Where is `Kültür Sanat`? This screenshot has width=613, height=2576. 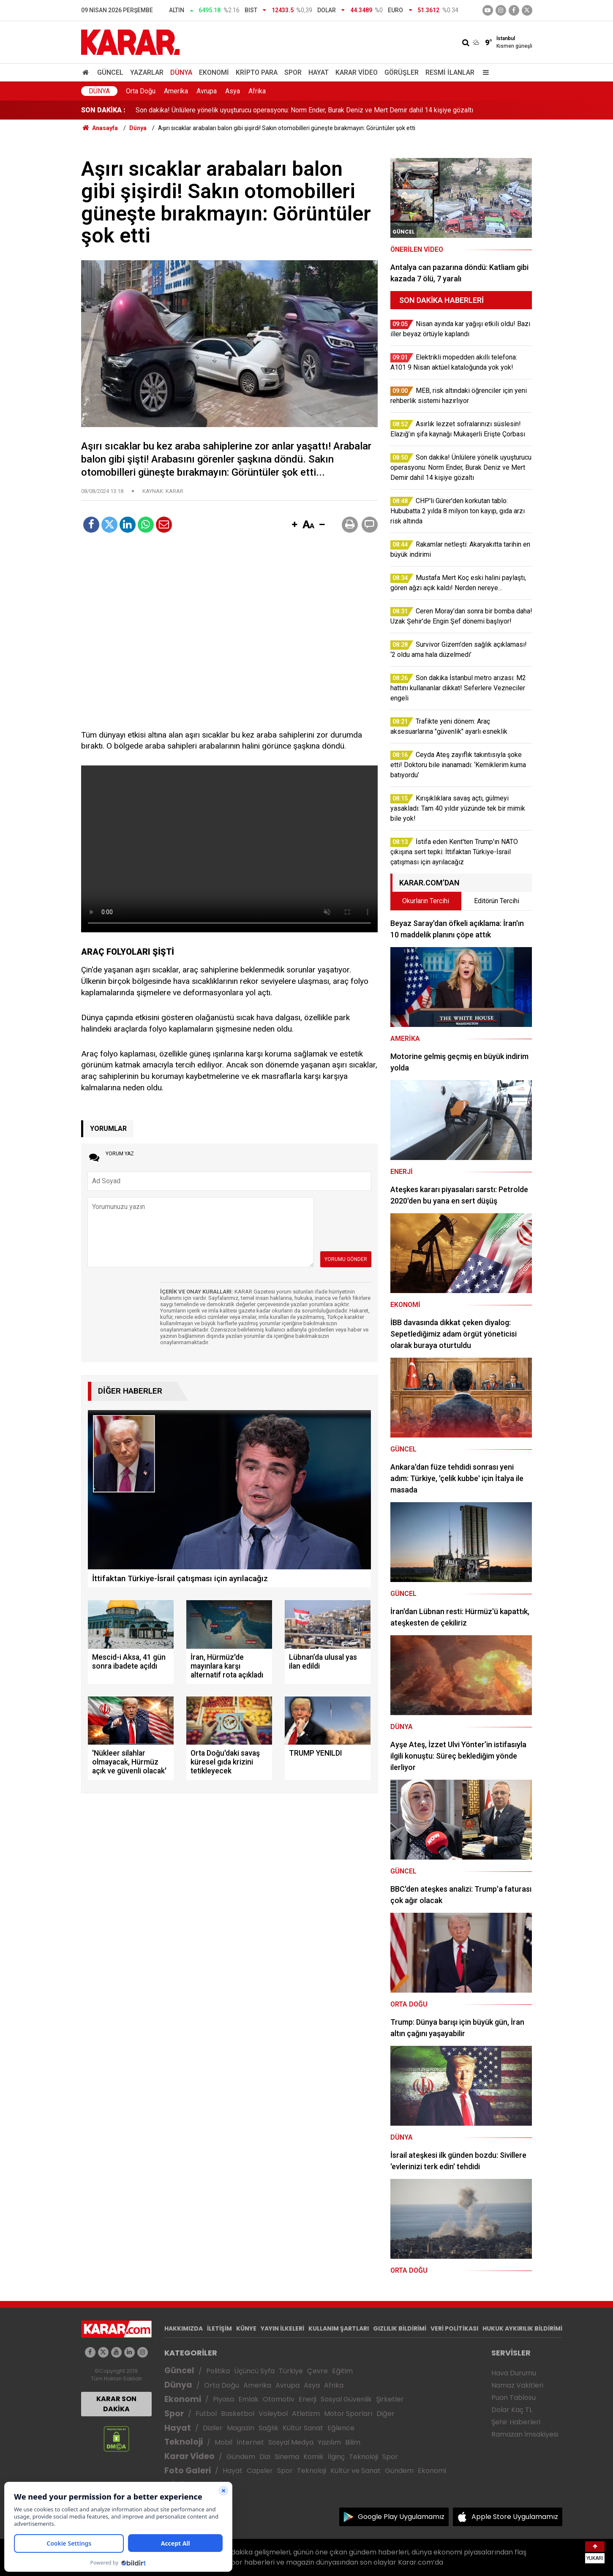
Kültür Sanat is located at coordinates (303, 2428).